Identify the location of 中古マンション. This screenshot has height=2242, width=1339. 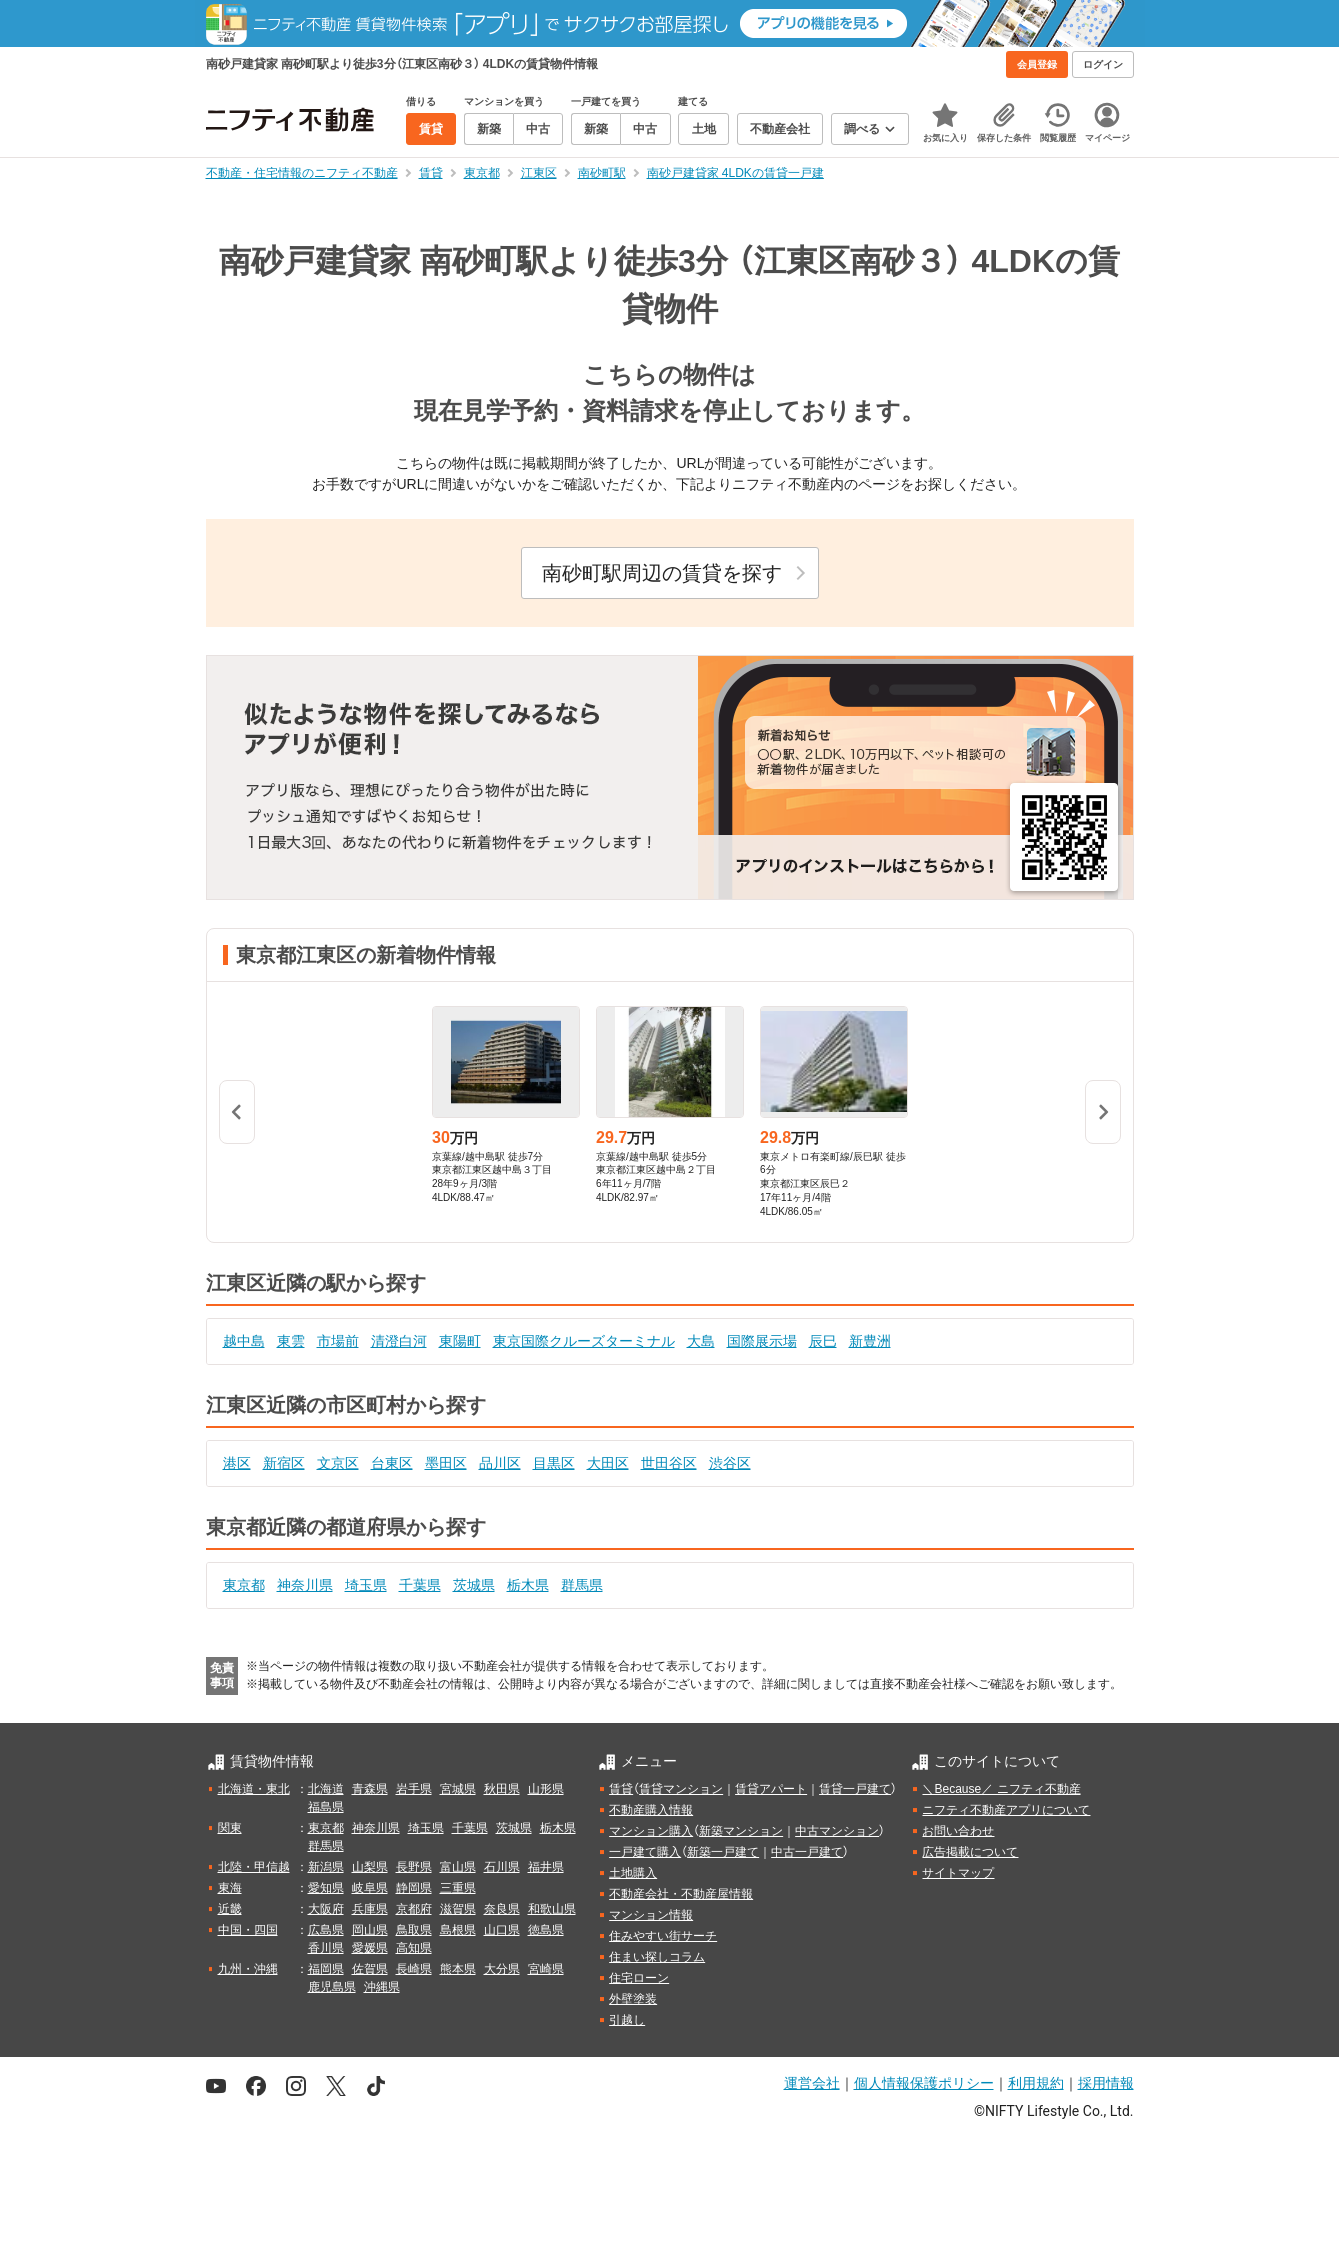
(837, 1831).